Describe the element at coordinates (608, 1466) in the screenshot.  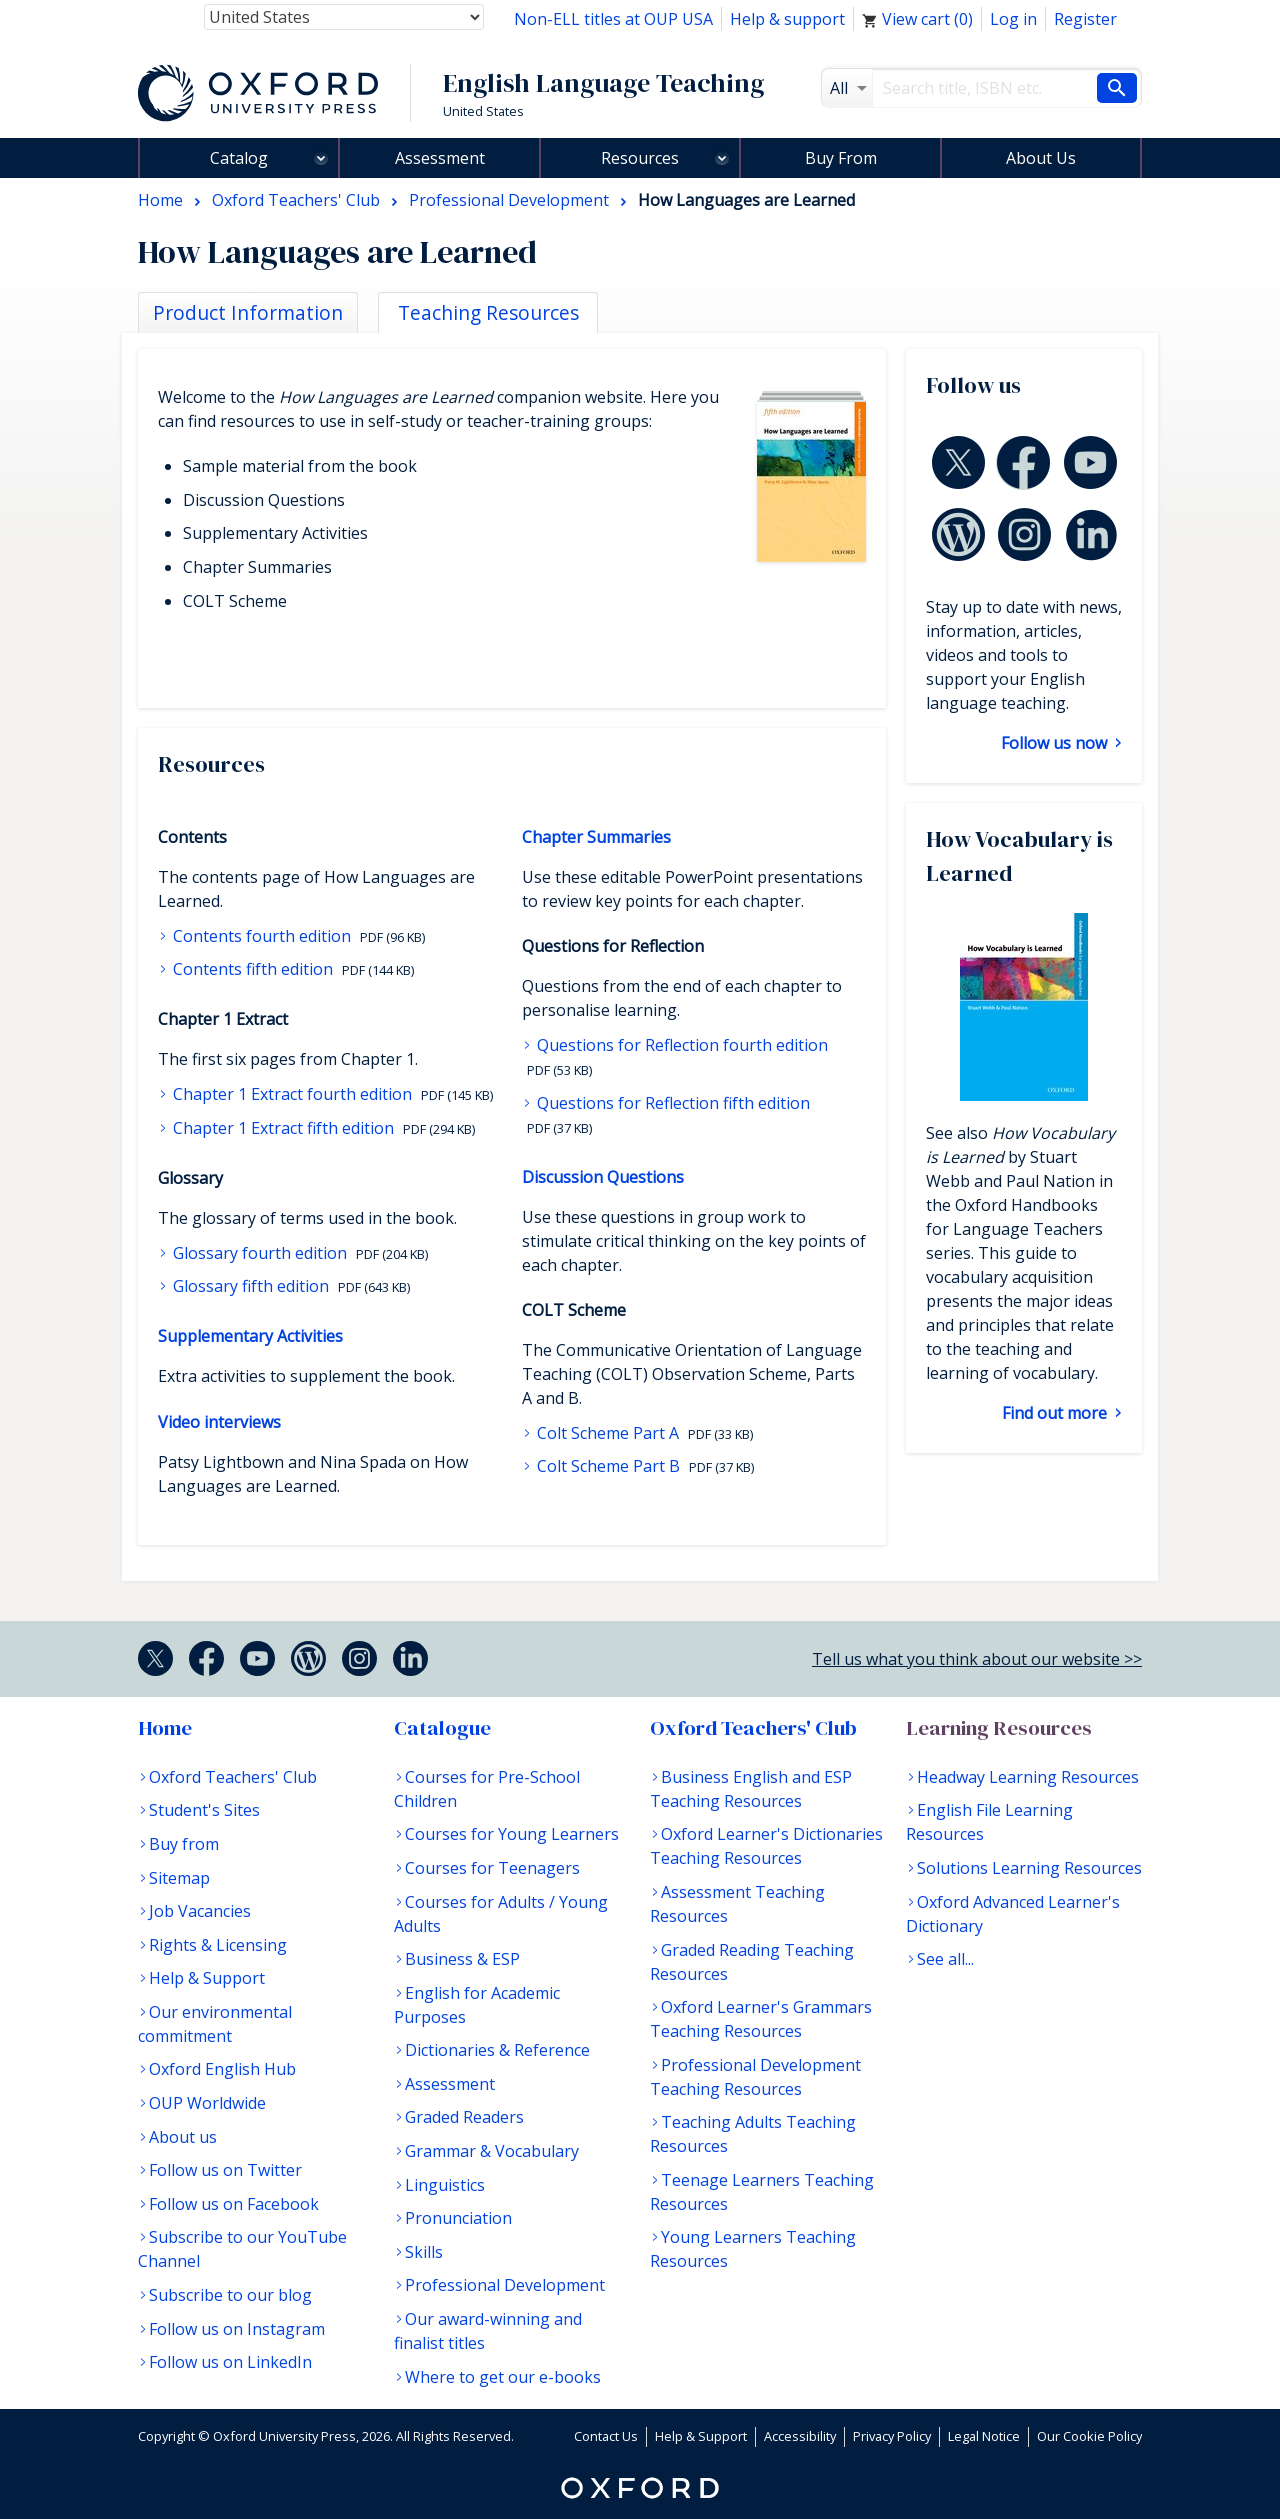
I see `Colt Scheme Part B` at that location.